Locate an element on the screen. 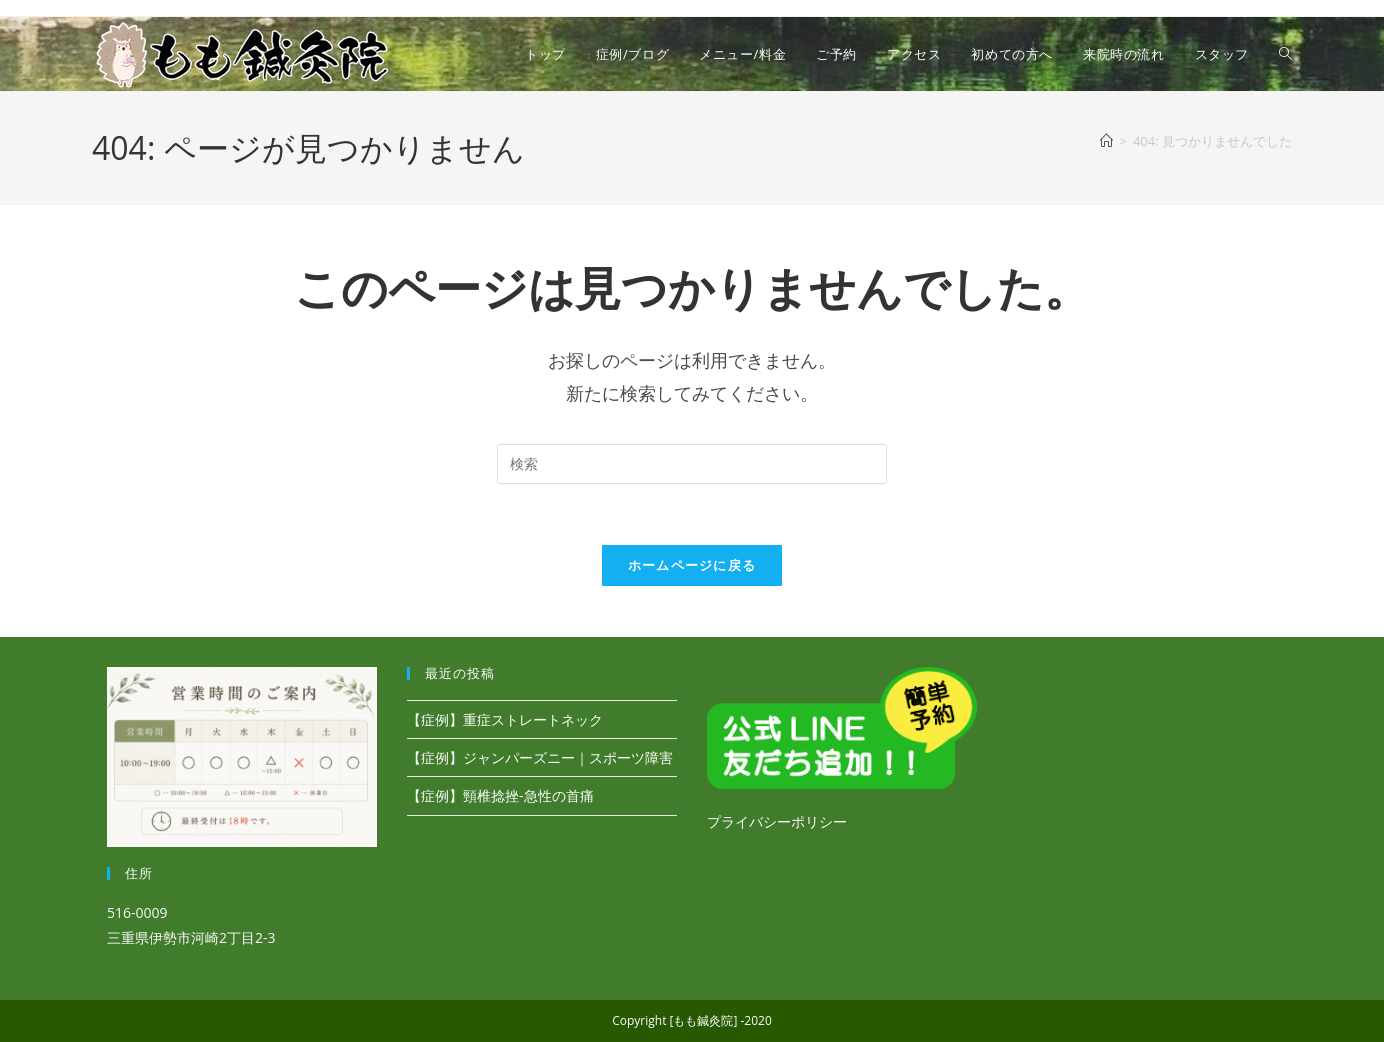  【症例】ジャンパーズニー｜スポーツ障害 is located at coordinates (540, 757).